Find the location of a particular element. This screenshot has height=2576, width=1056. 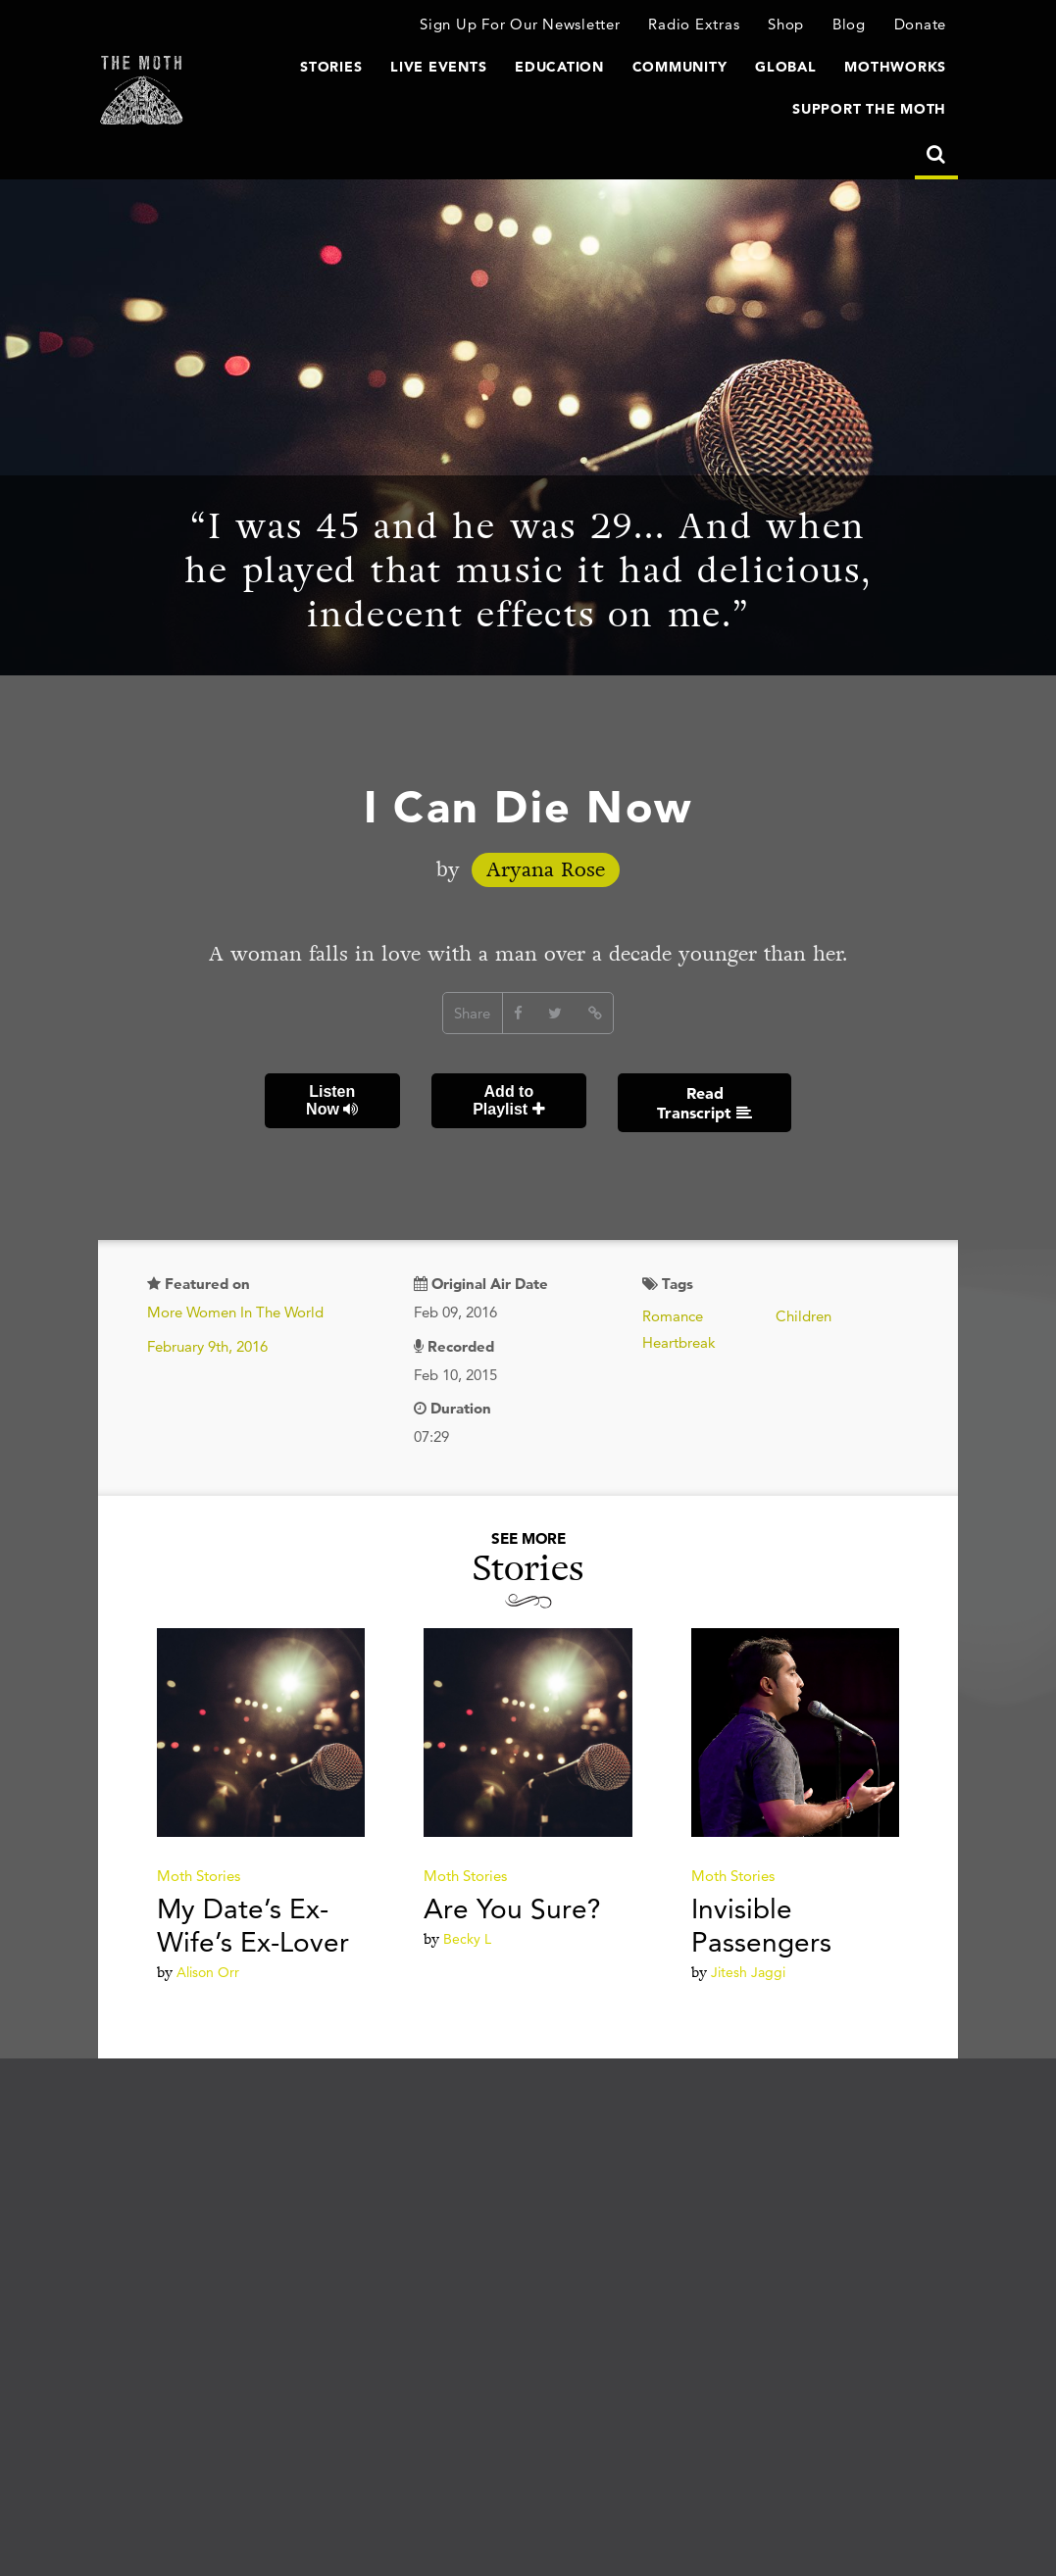

More Women In The World is located at coordinates (235, 1312).